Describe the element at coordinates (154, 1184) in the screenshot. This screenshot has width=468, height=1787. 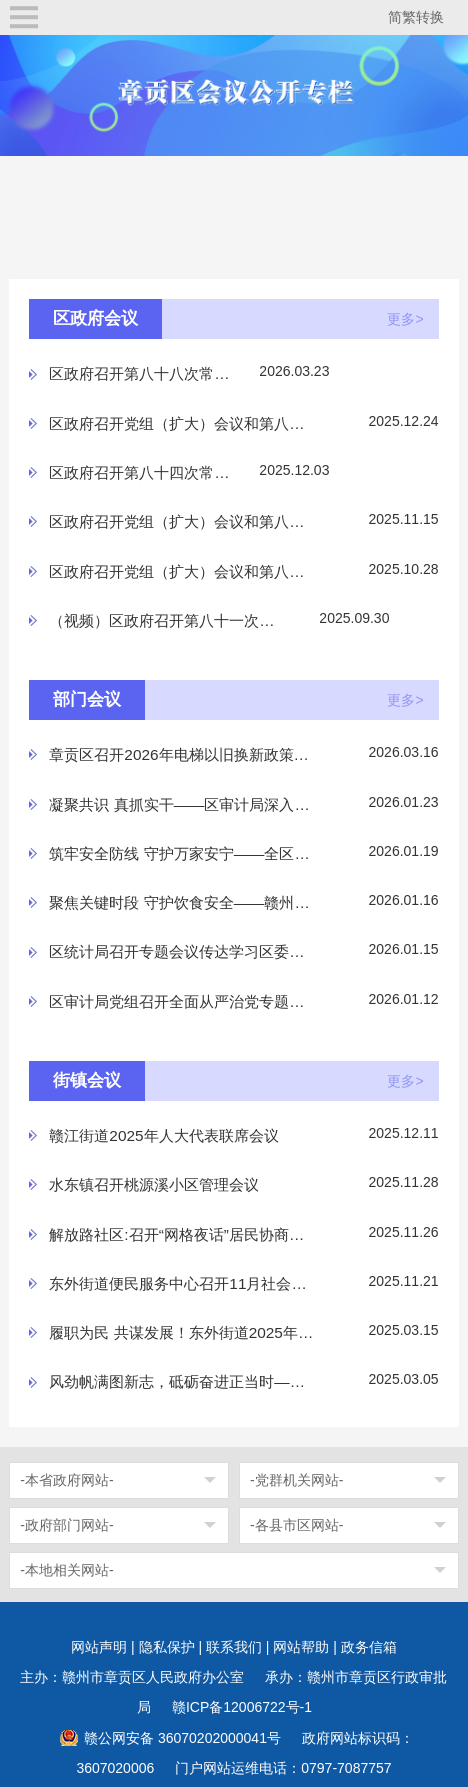
I see `水东镇召开桃源溪小区管理会议` at that location.